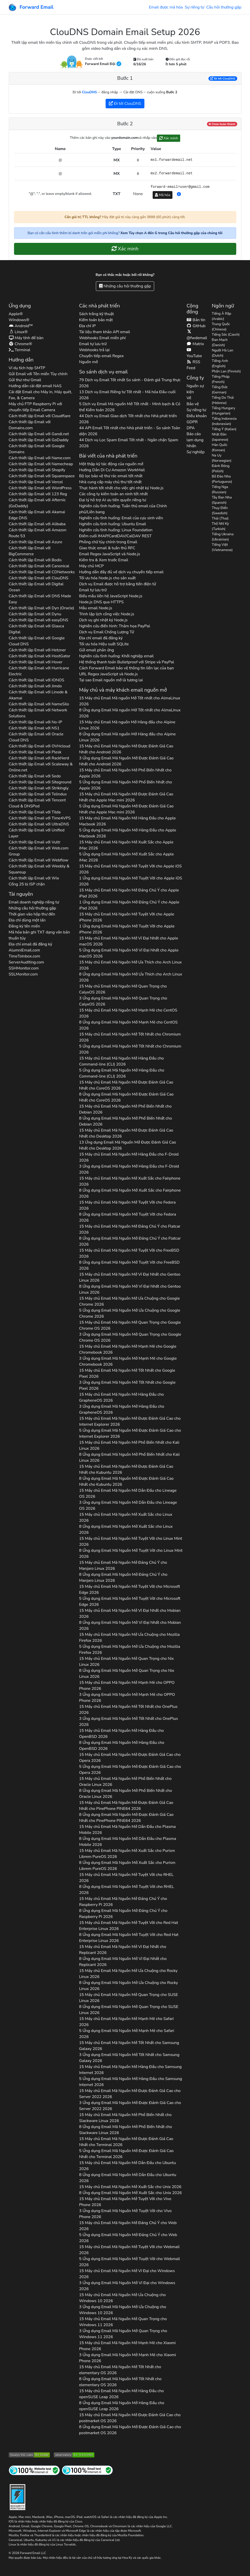 Image resolution: width=250 pixels, height=2576 pixels. I want to click on Tiếng Pháp (French), so click(220, 379).